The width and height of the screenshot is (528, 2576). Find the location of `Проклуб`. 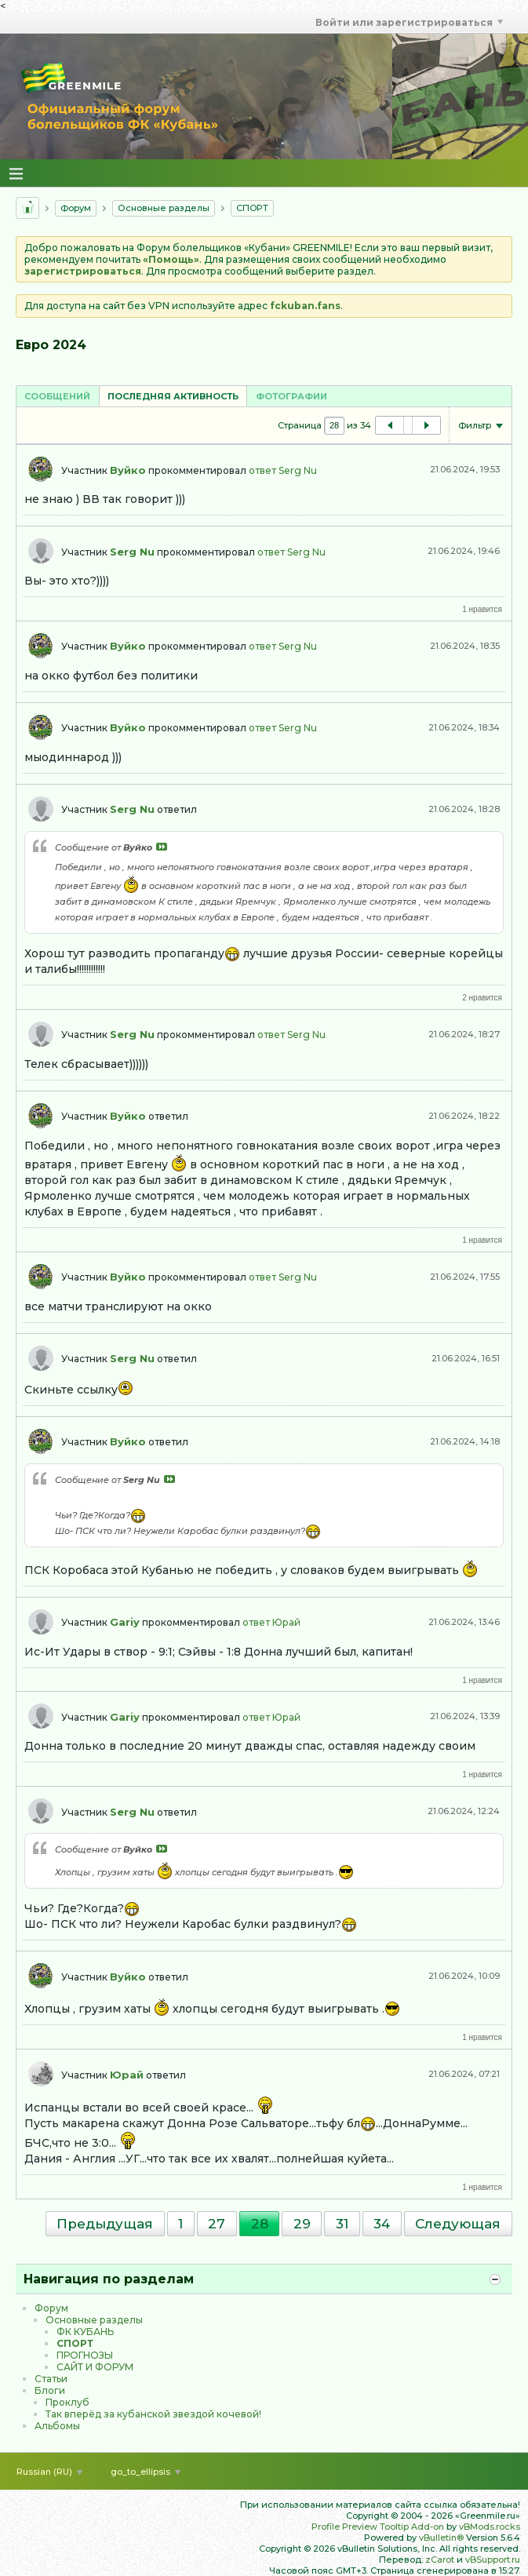

Проклуб is located at coordinates (67, 2402).